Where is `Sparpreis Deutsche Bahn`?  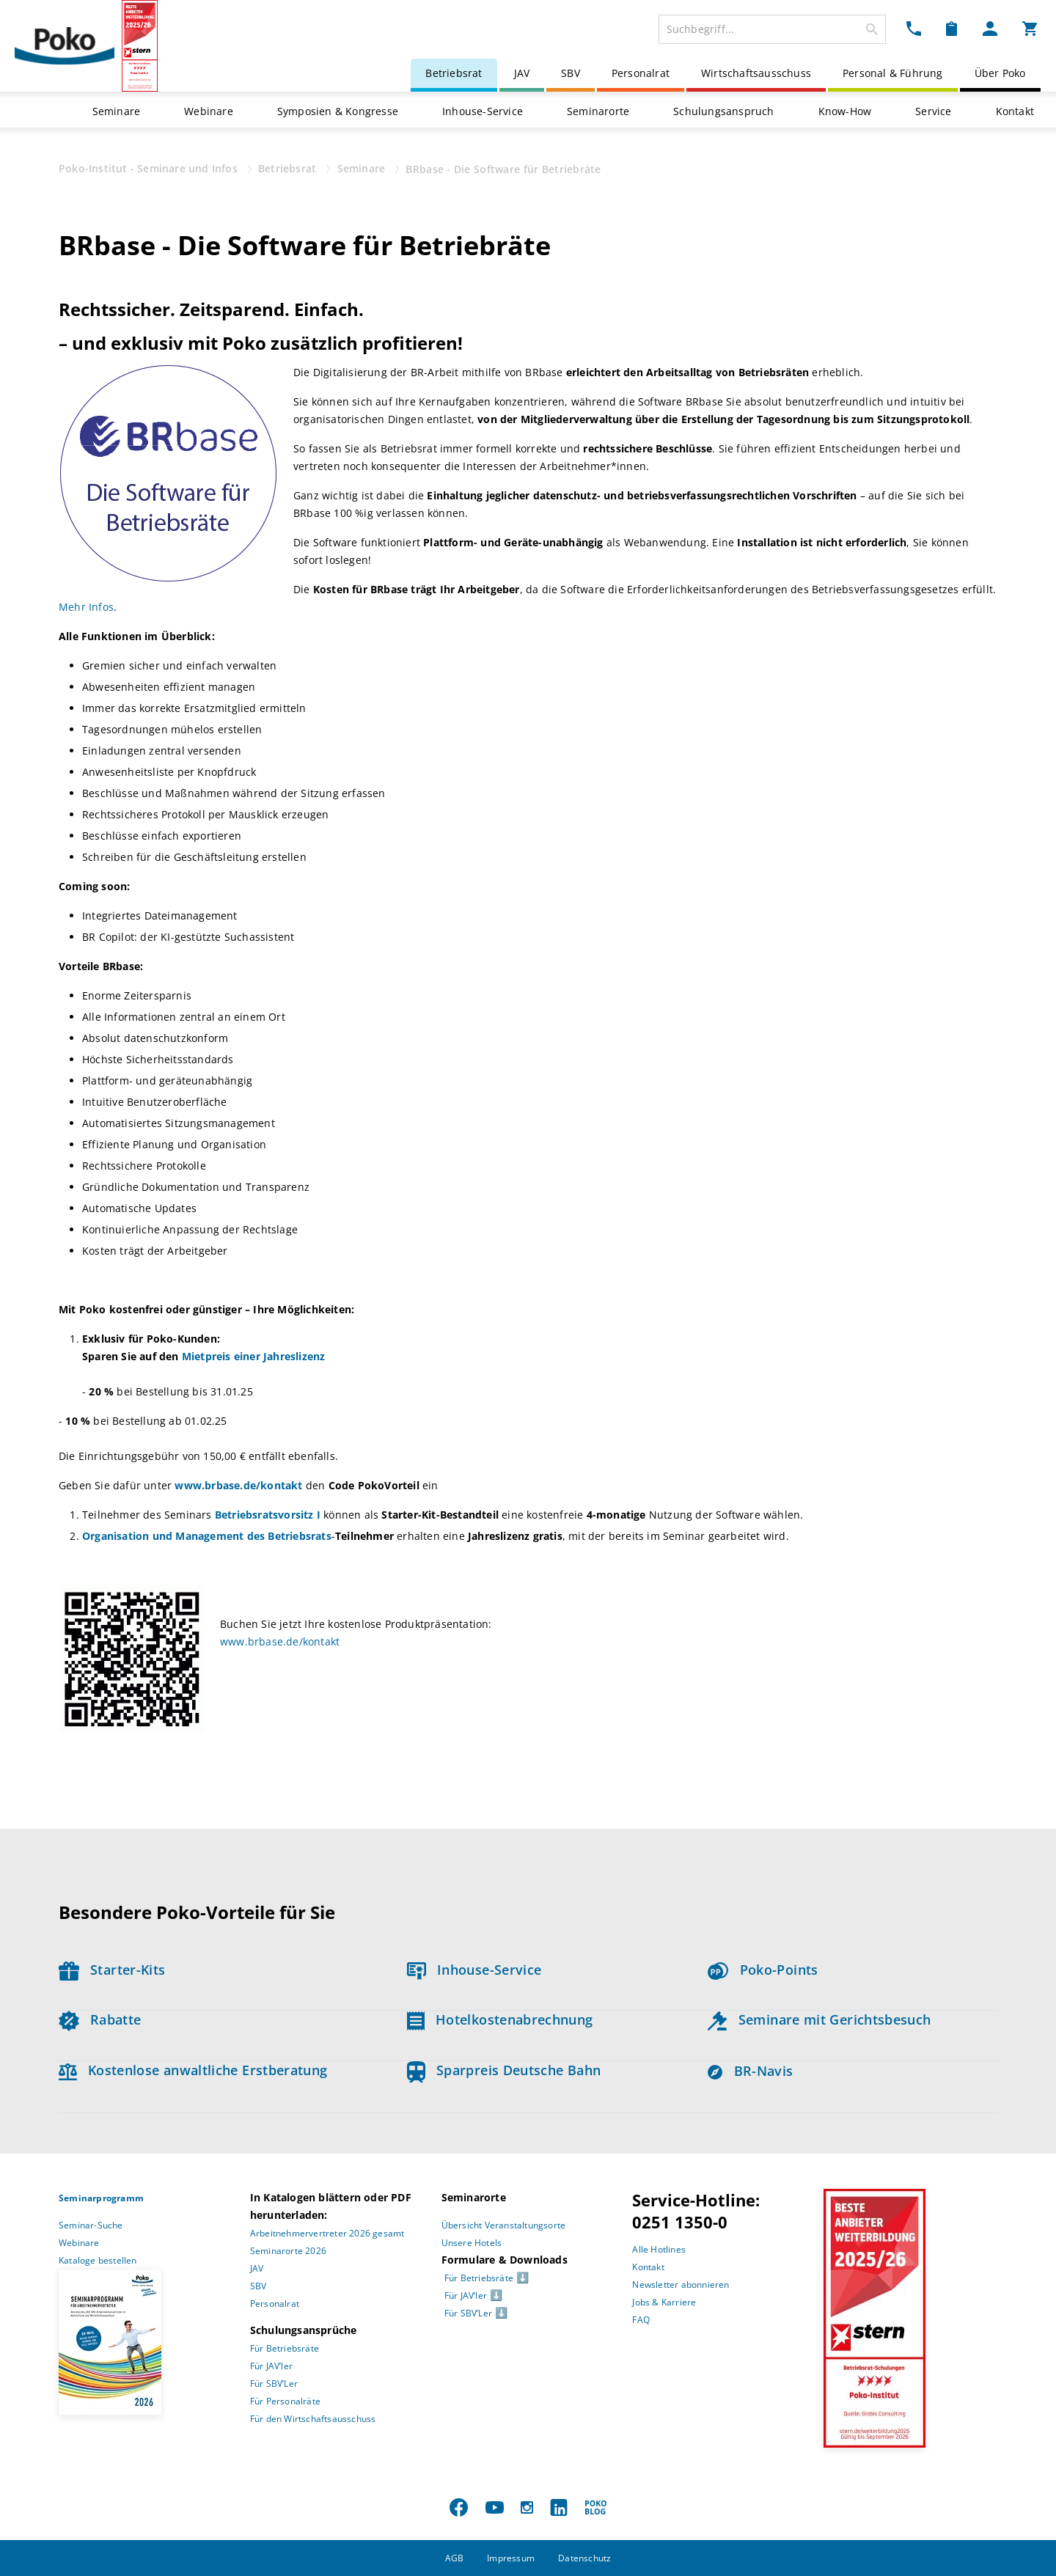
Sparpreis Deutsche Bahn is located at coordinates (504, 2070).